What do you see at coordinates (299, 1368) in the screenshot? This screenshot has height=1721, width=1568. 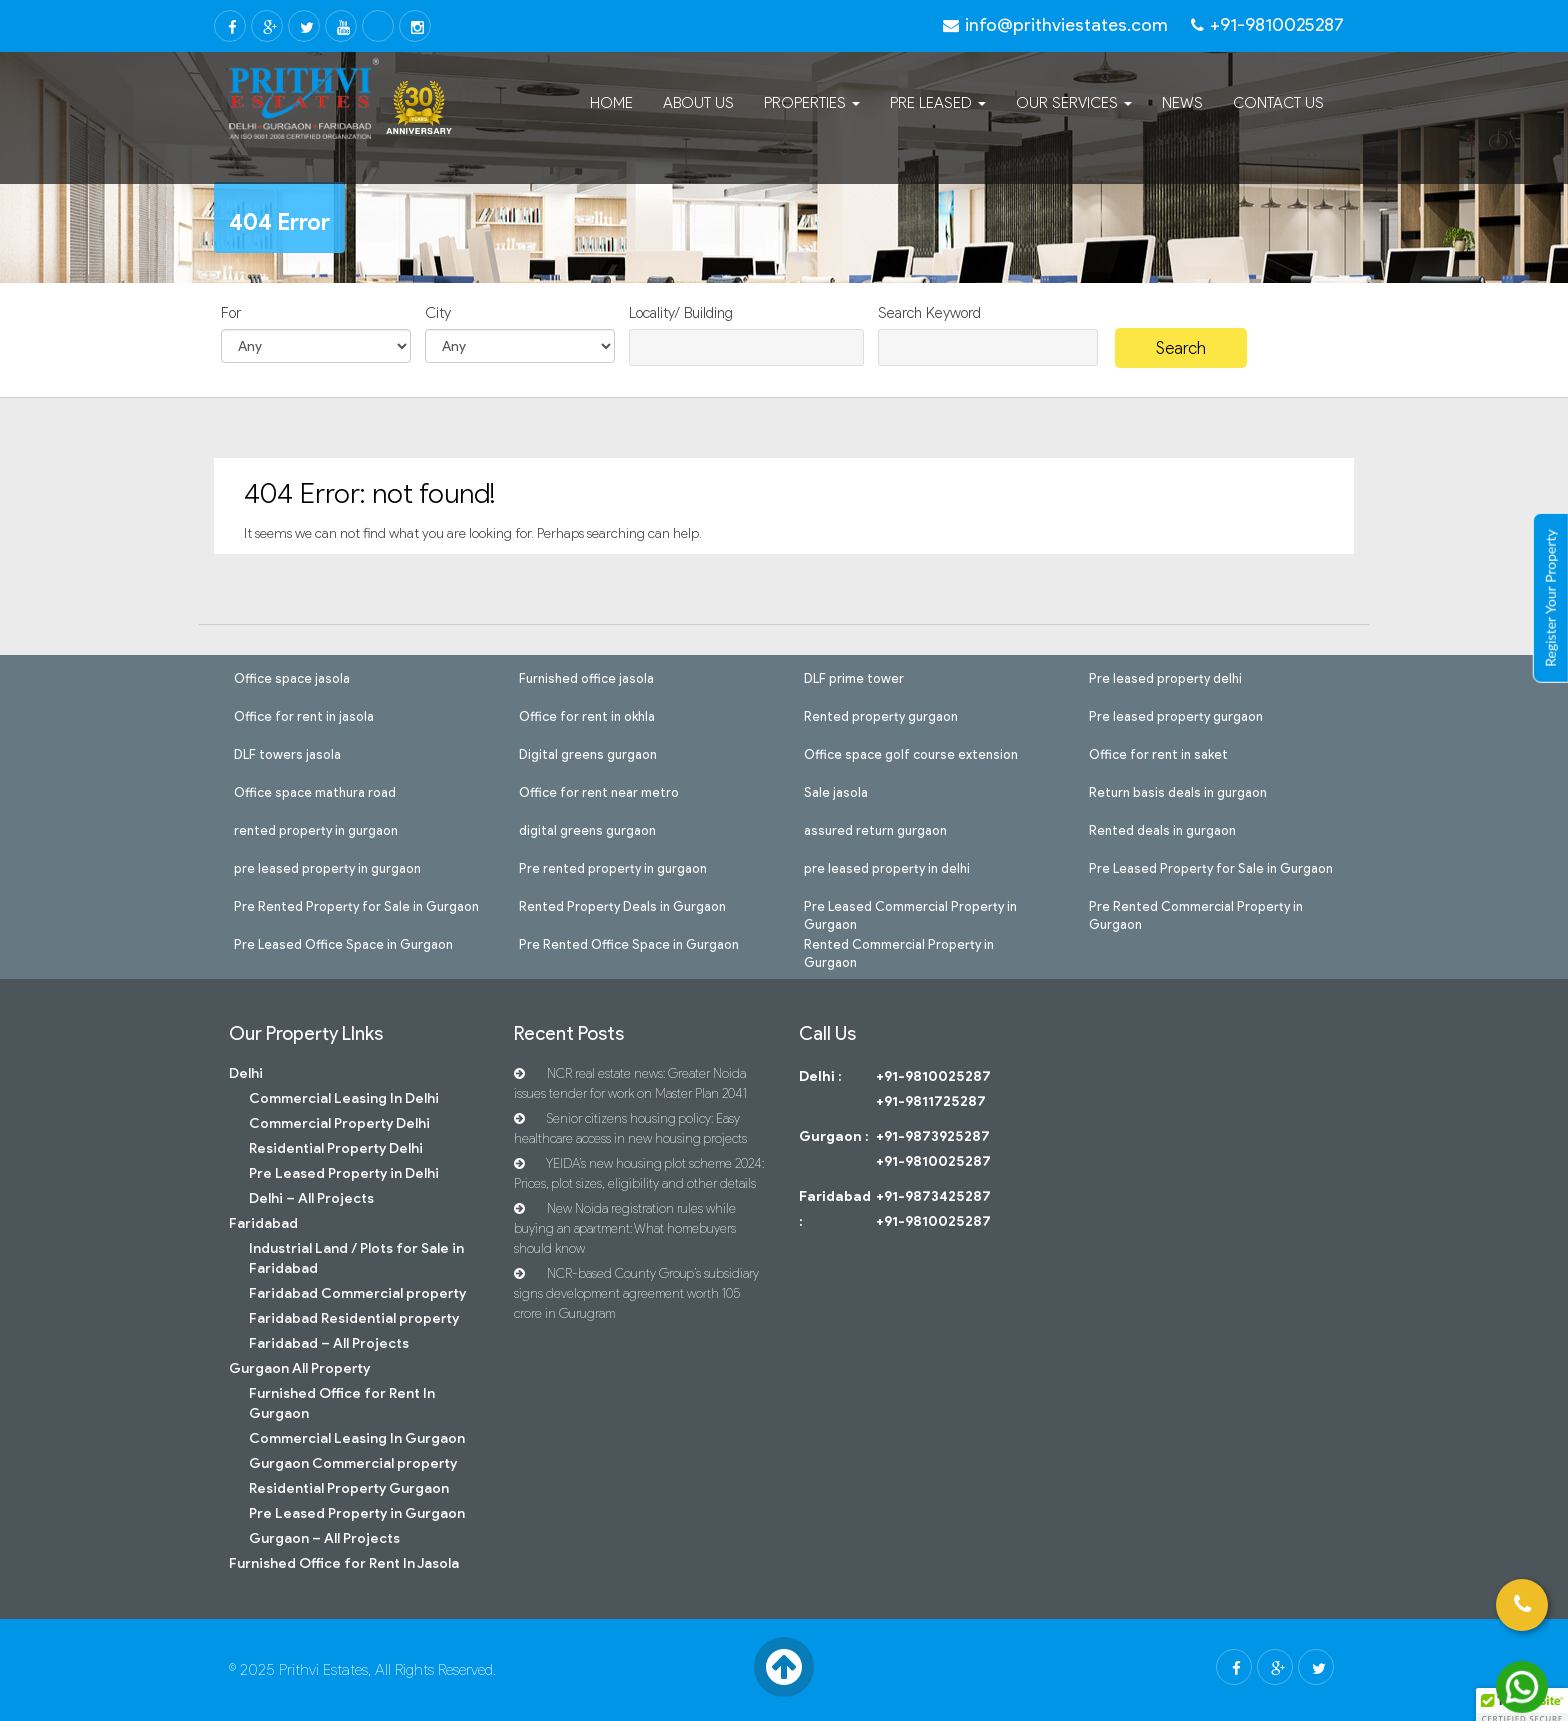 I see `Gurgaon All Property` at bounding box center [299, 1368].